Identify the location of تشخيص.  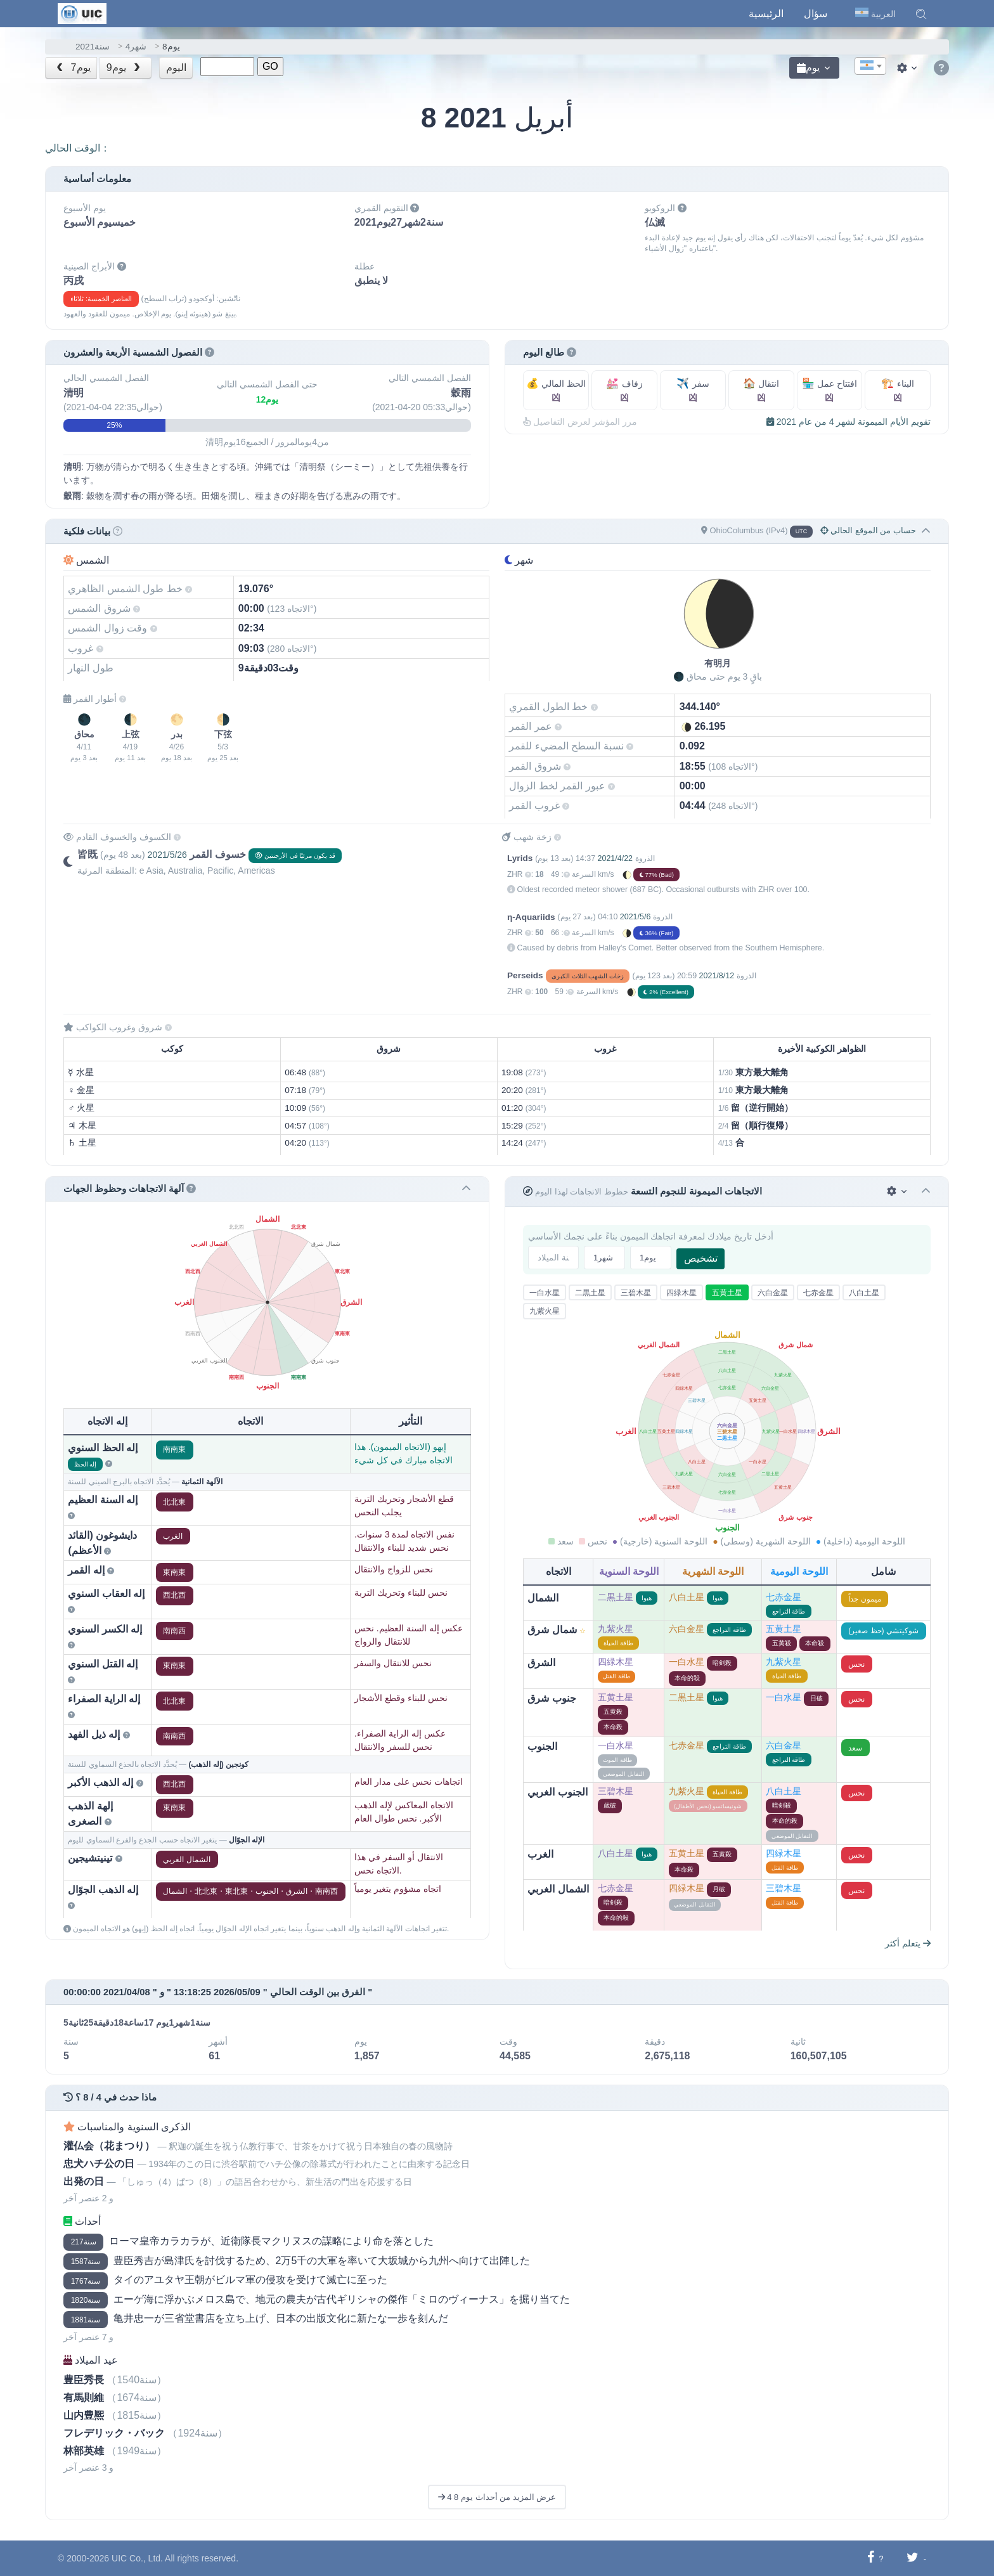
(701, 1258).